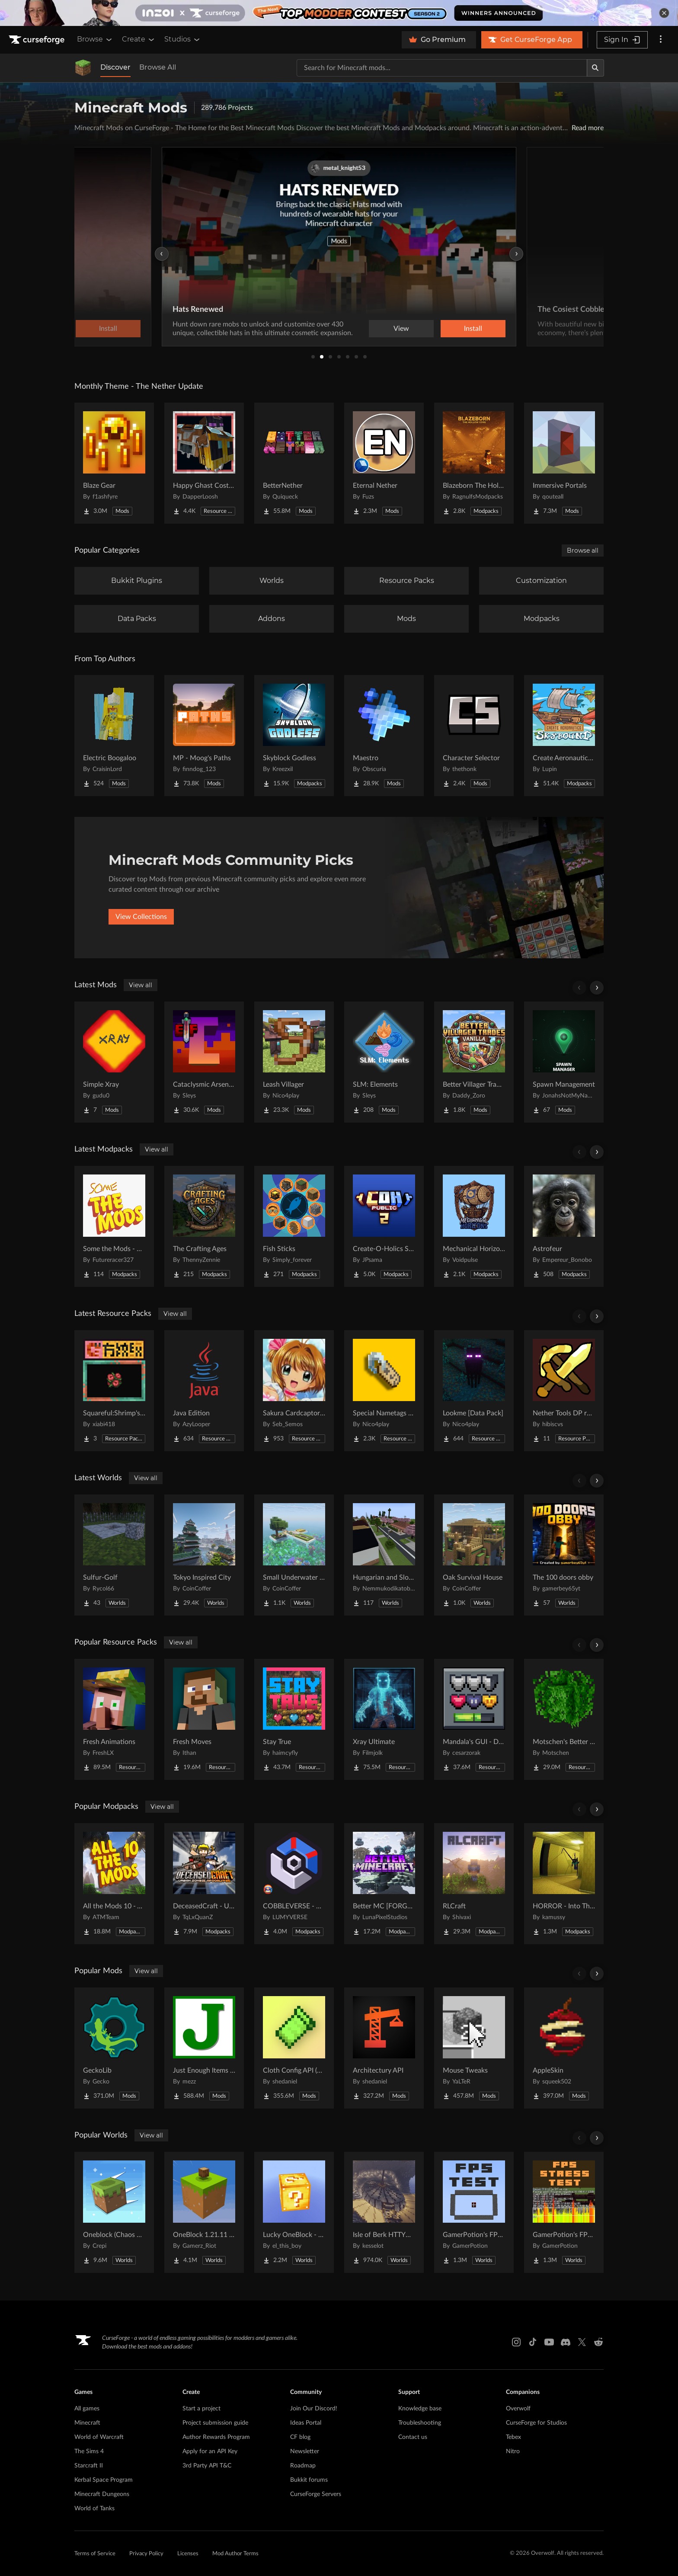  Describe the element at coordinates (598, 2342) in the screenshot. I see `[Reddit link]` at that location.